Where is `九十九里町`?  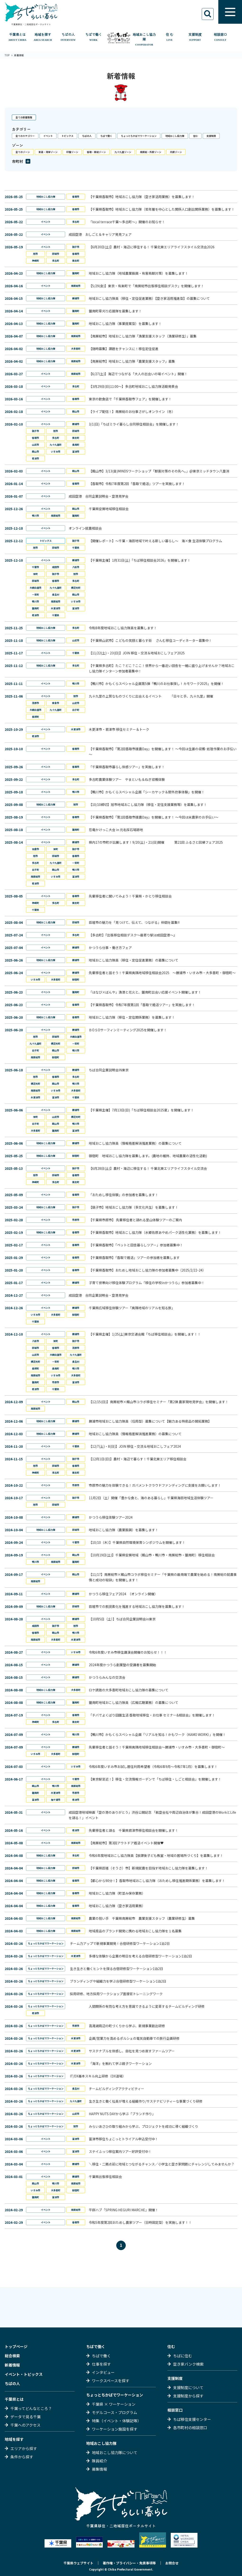
九十九里町 is located at coordinates (56, 444).